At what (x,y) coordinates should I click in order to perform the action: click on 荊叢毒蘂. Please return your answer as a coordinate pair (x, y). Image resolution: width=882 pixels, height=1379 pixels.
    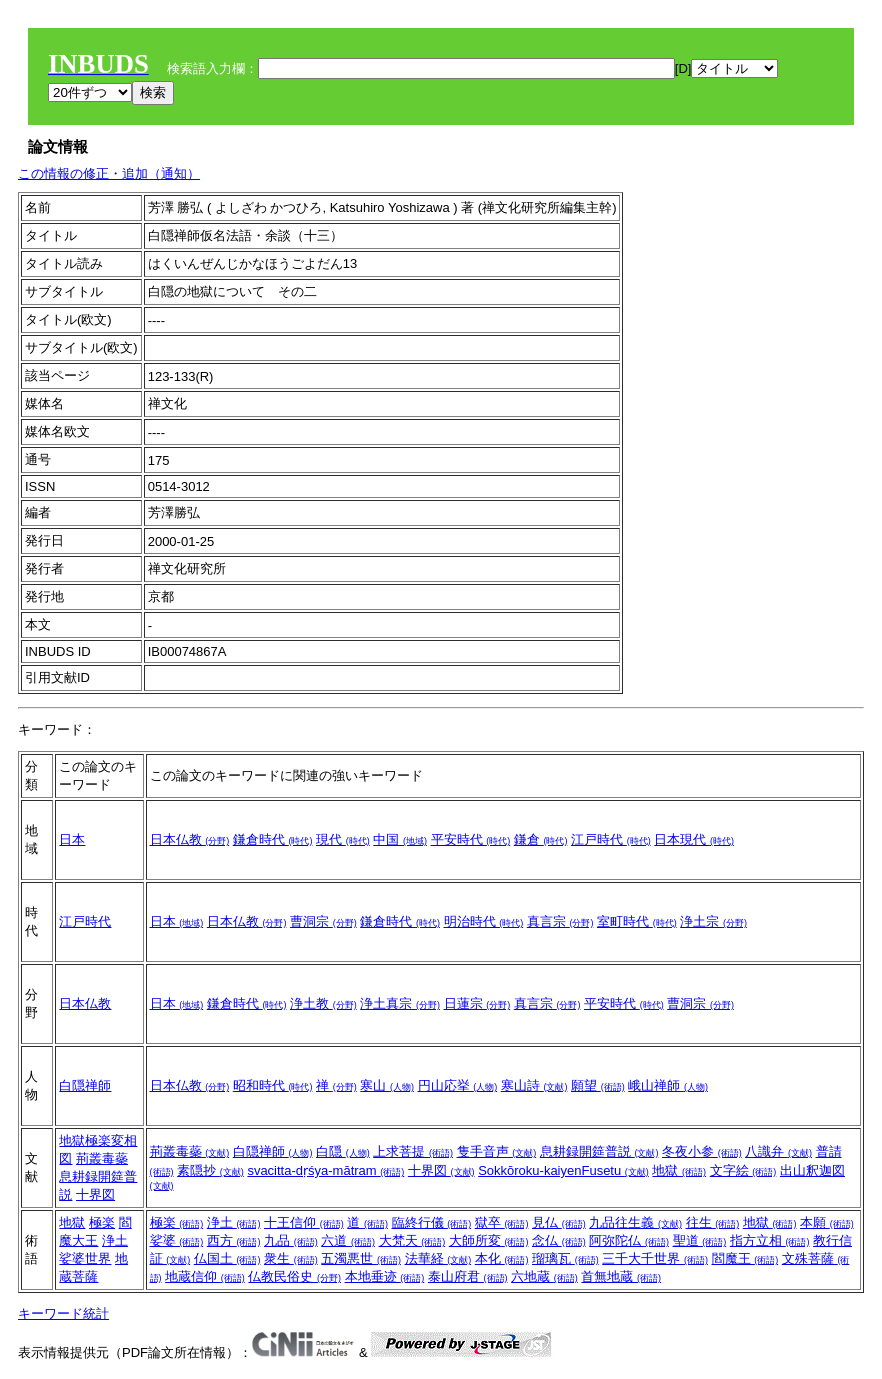
    Looking at the image, I should click on (102, 1158).